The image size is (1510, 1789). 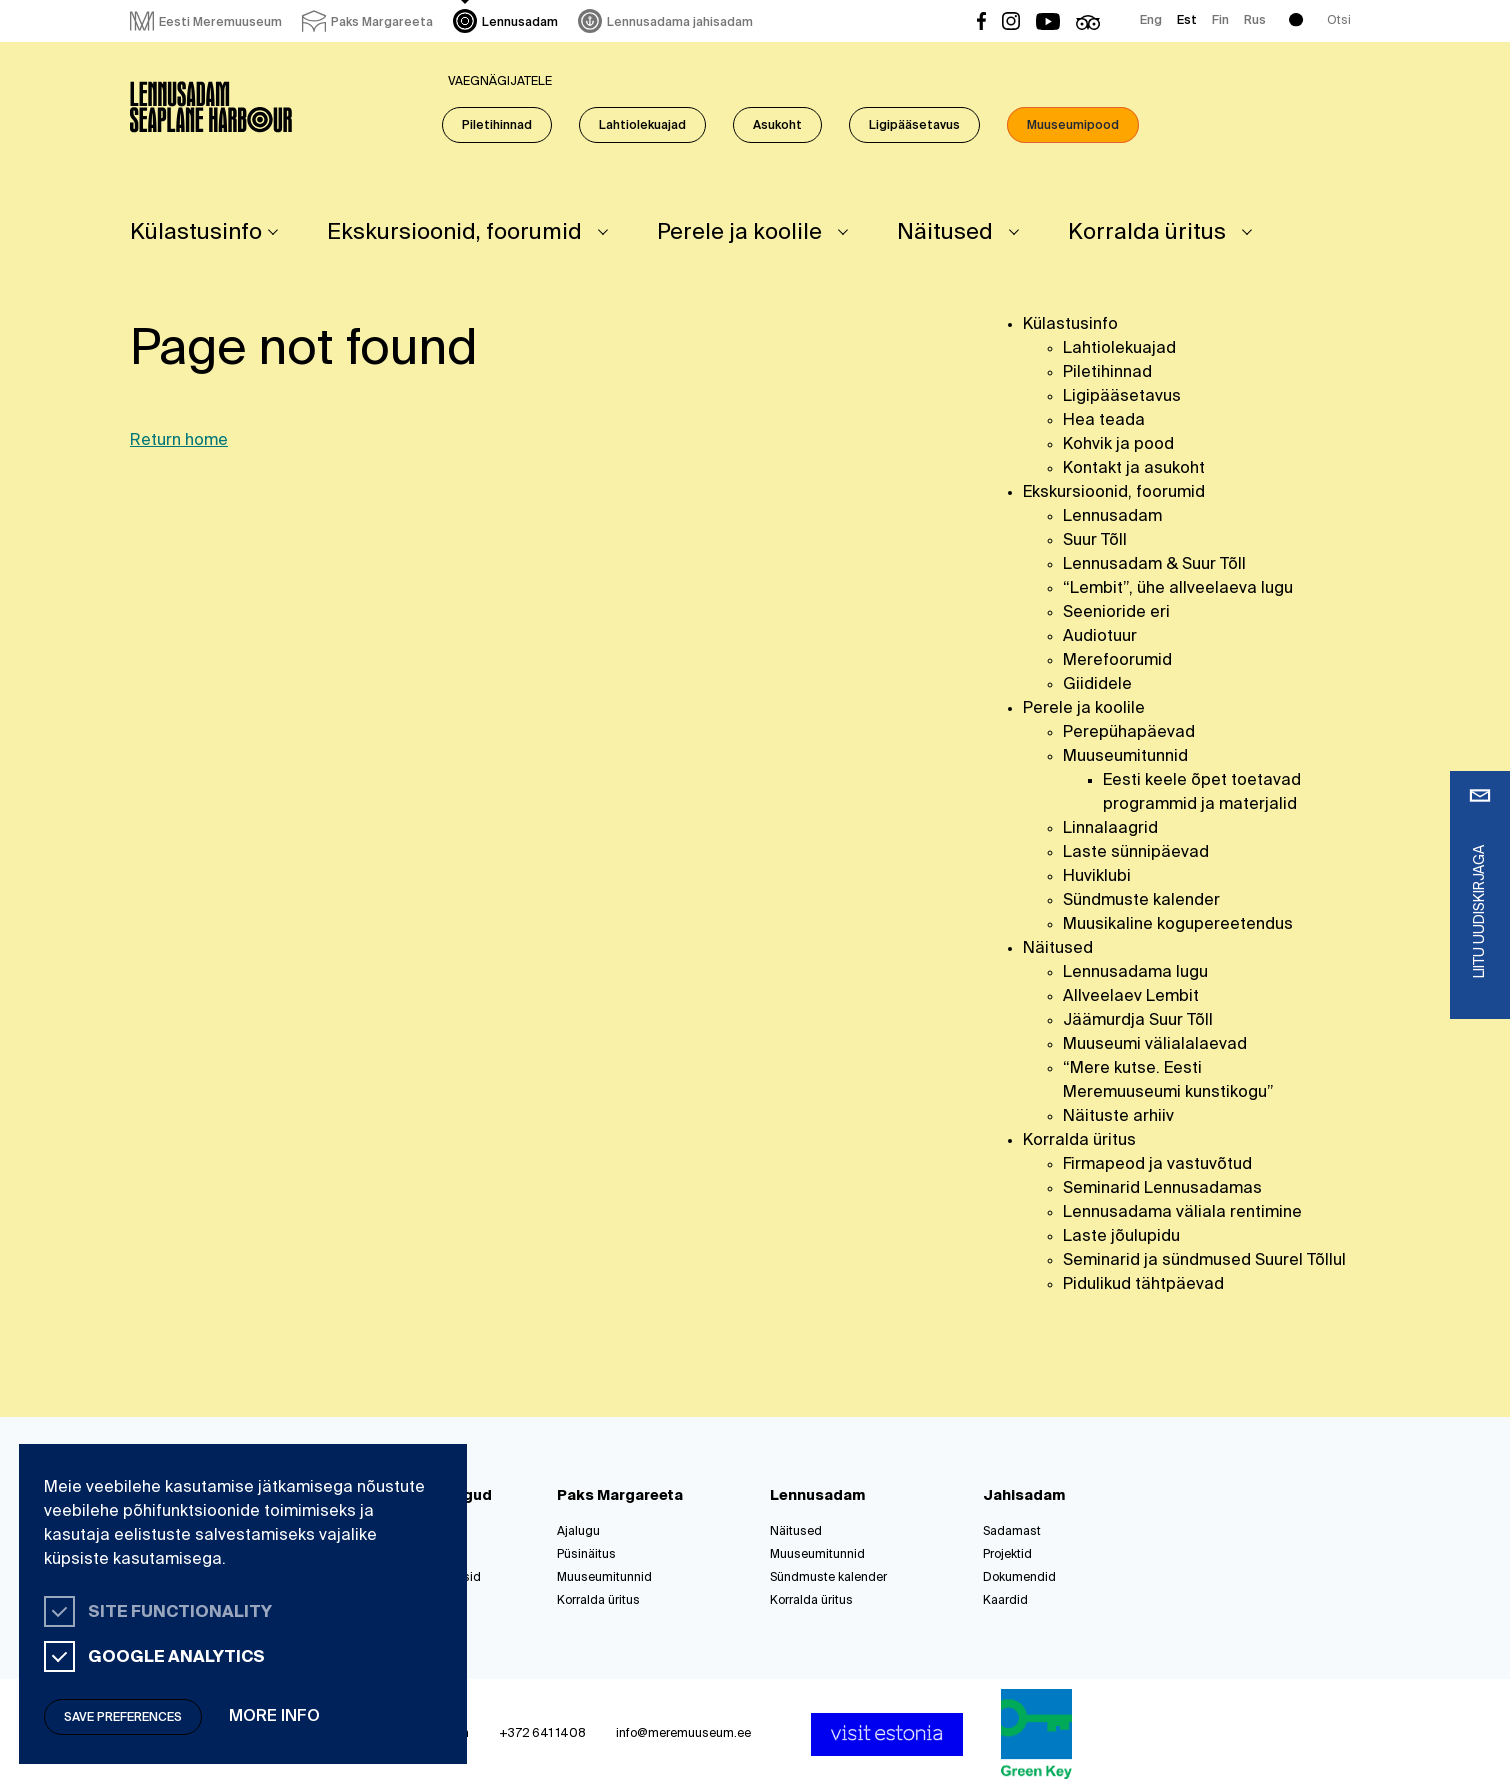 What do you see at coordinates (1131, 997) in the screenshot?
I see `Allveelaev Lembit` at bounding box center [1131, 997].